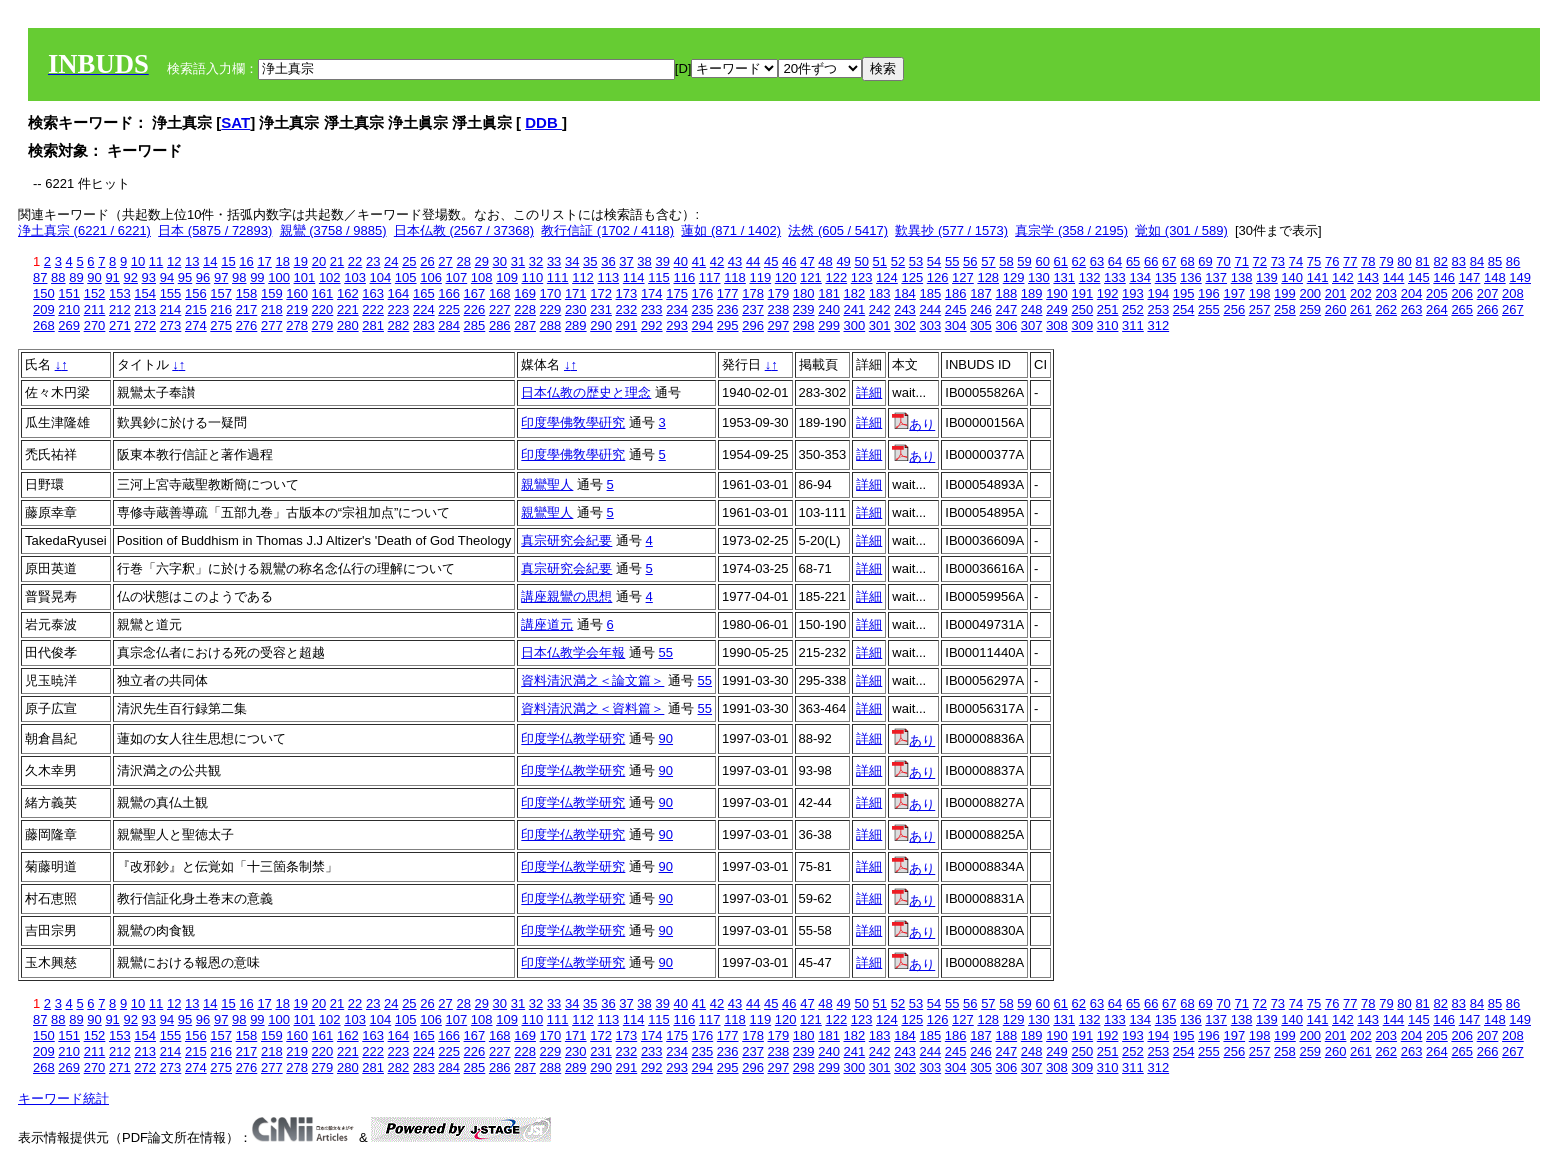 This screenshot has height=1164, width=1568. Describe the element at coordinates (1181, 230) in the screenshot. I see `覚如 (301 / 589)` at that location.